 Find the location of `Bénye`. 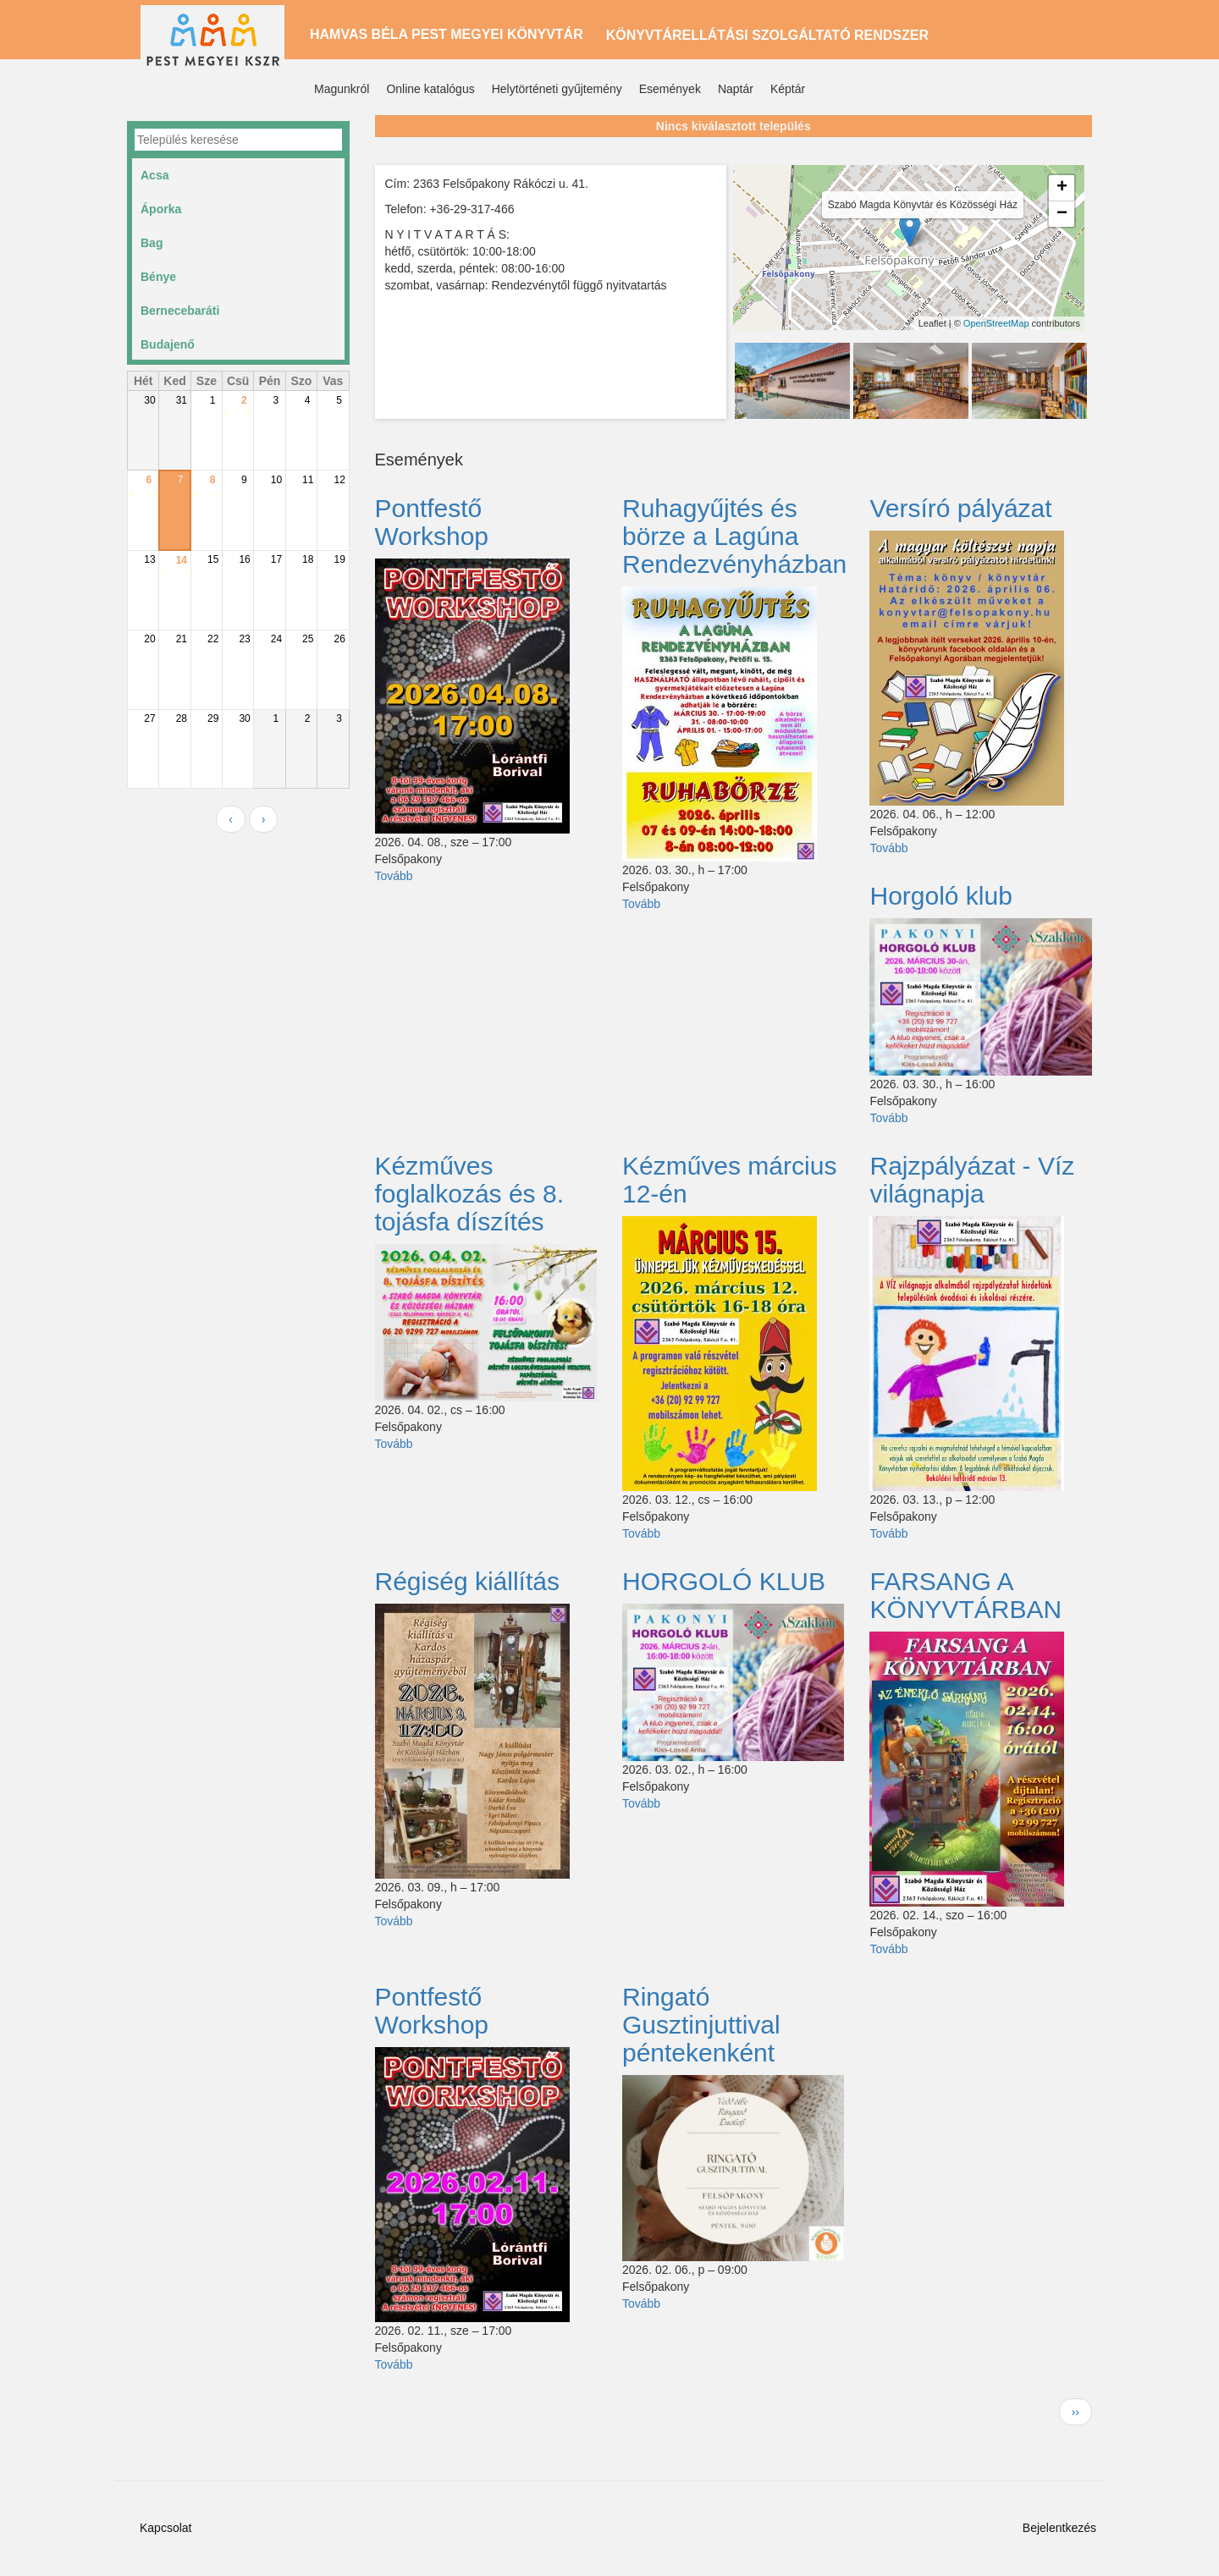

Bénye is located at coordinates (158, 276).